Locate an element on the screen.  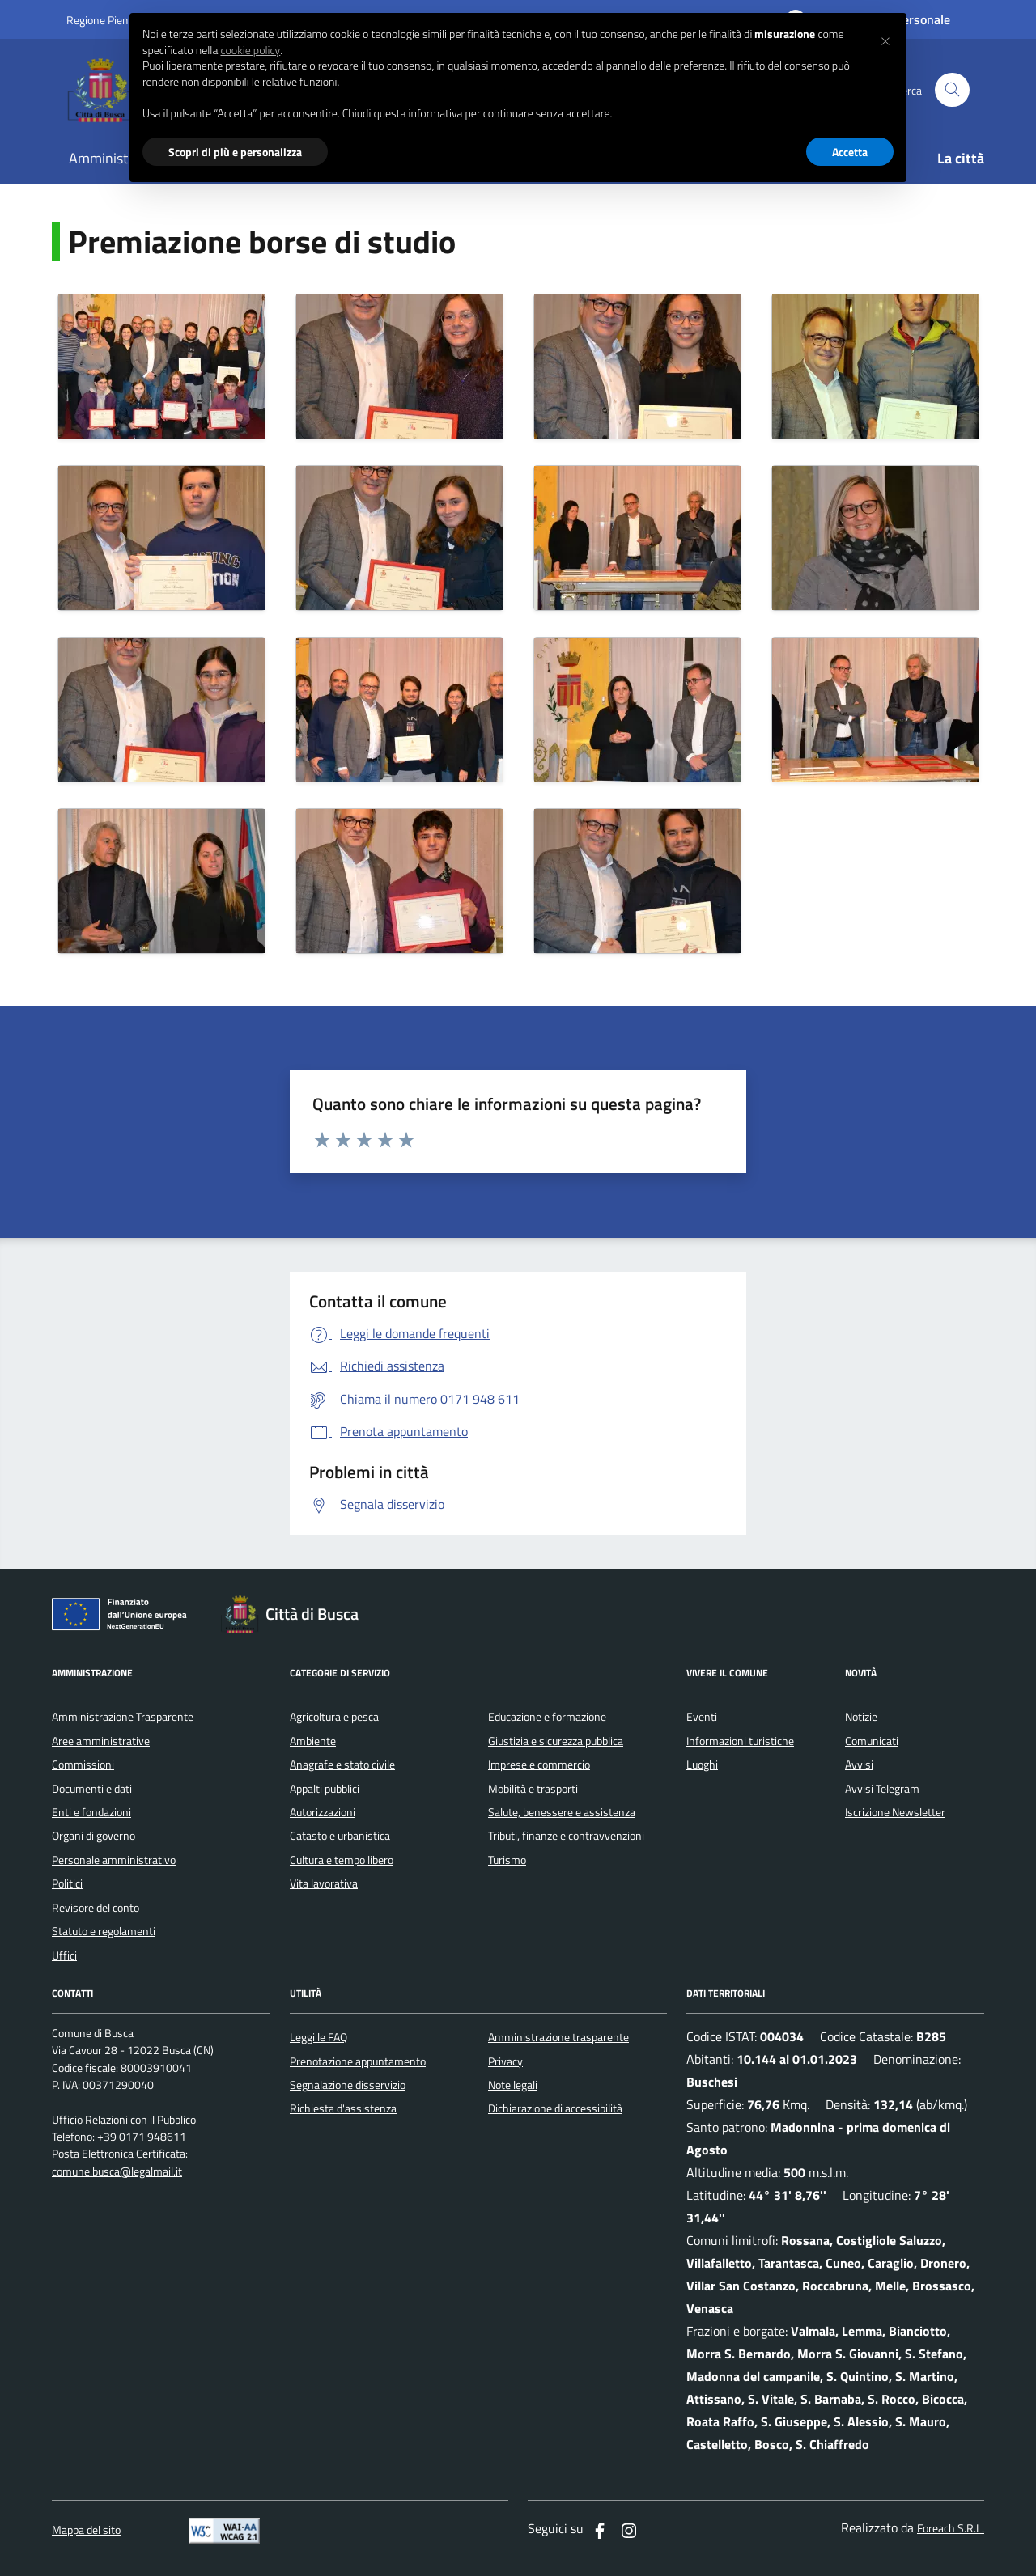
Luoghi is located at coordinates (702, 1764).